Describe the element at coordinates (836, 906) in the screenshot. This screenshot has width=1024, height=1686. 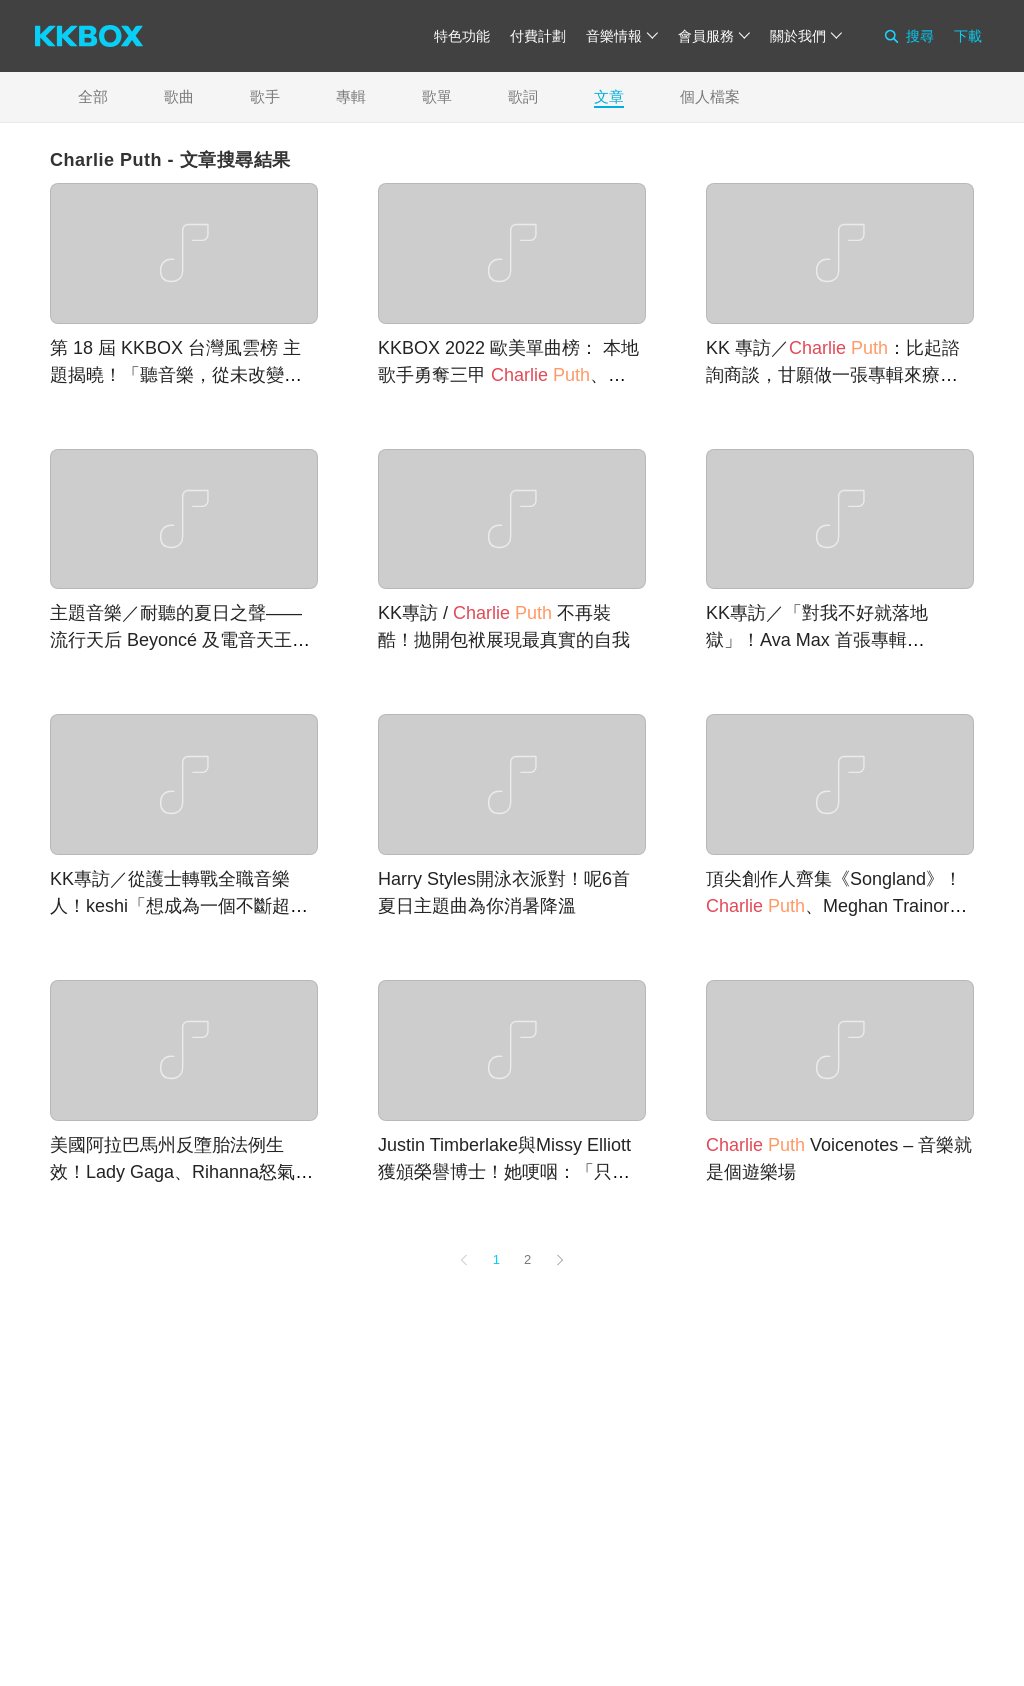
I see `頂尖創作人齊集《Songland》！ 、Meghan Trainor、One Republic唱你寫的歌` at that location.